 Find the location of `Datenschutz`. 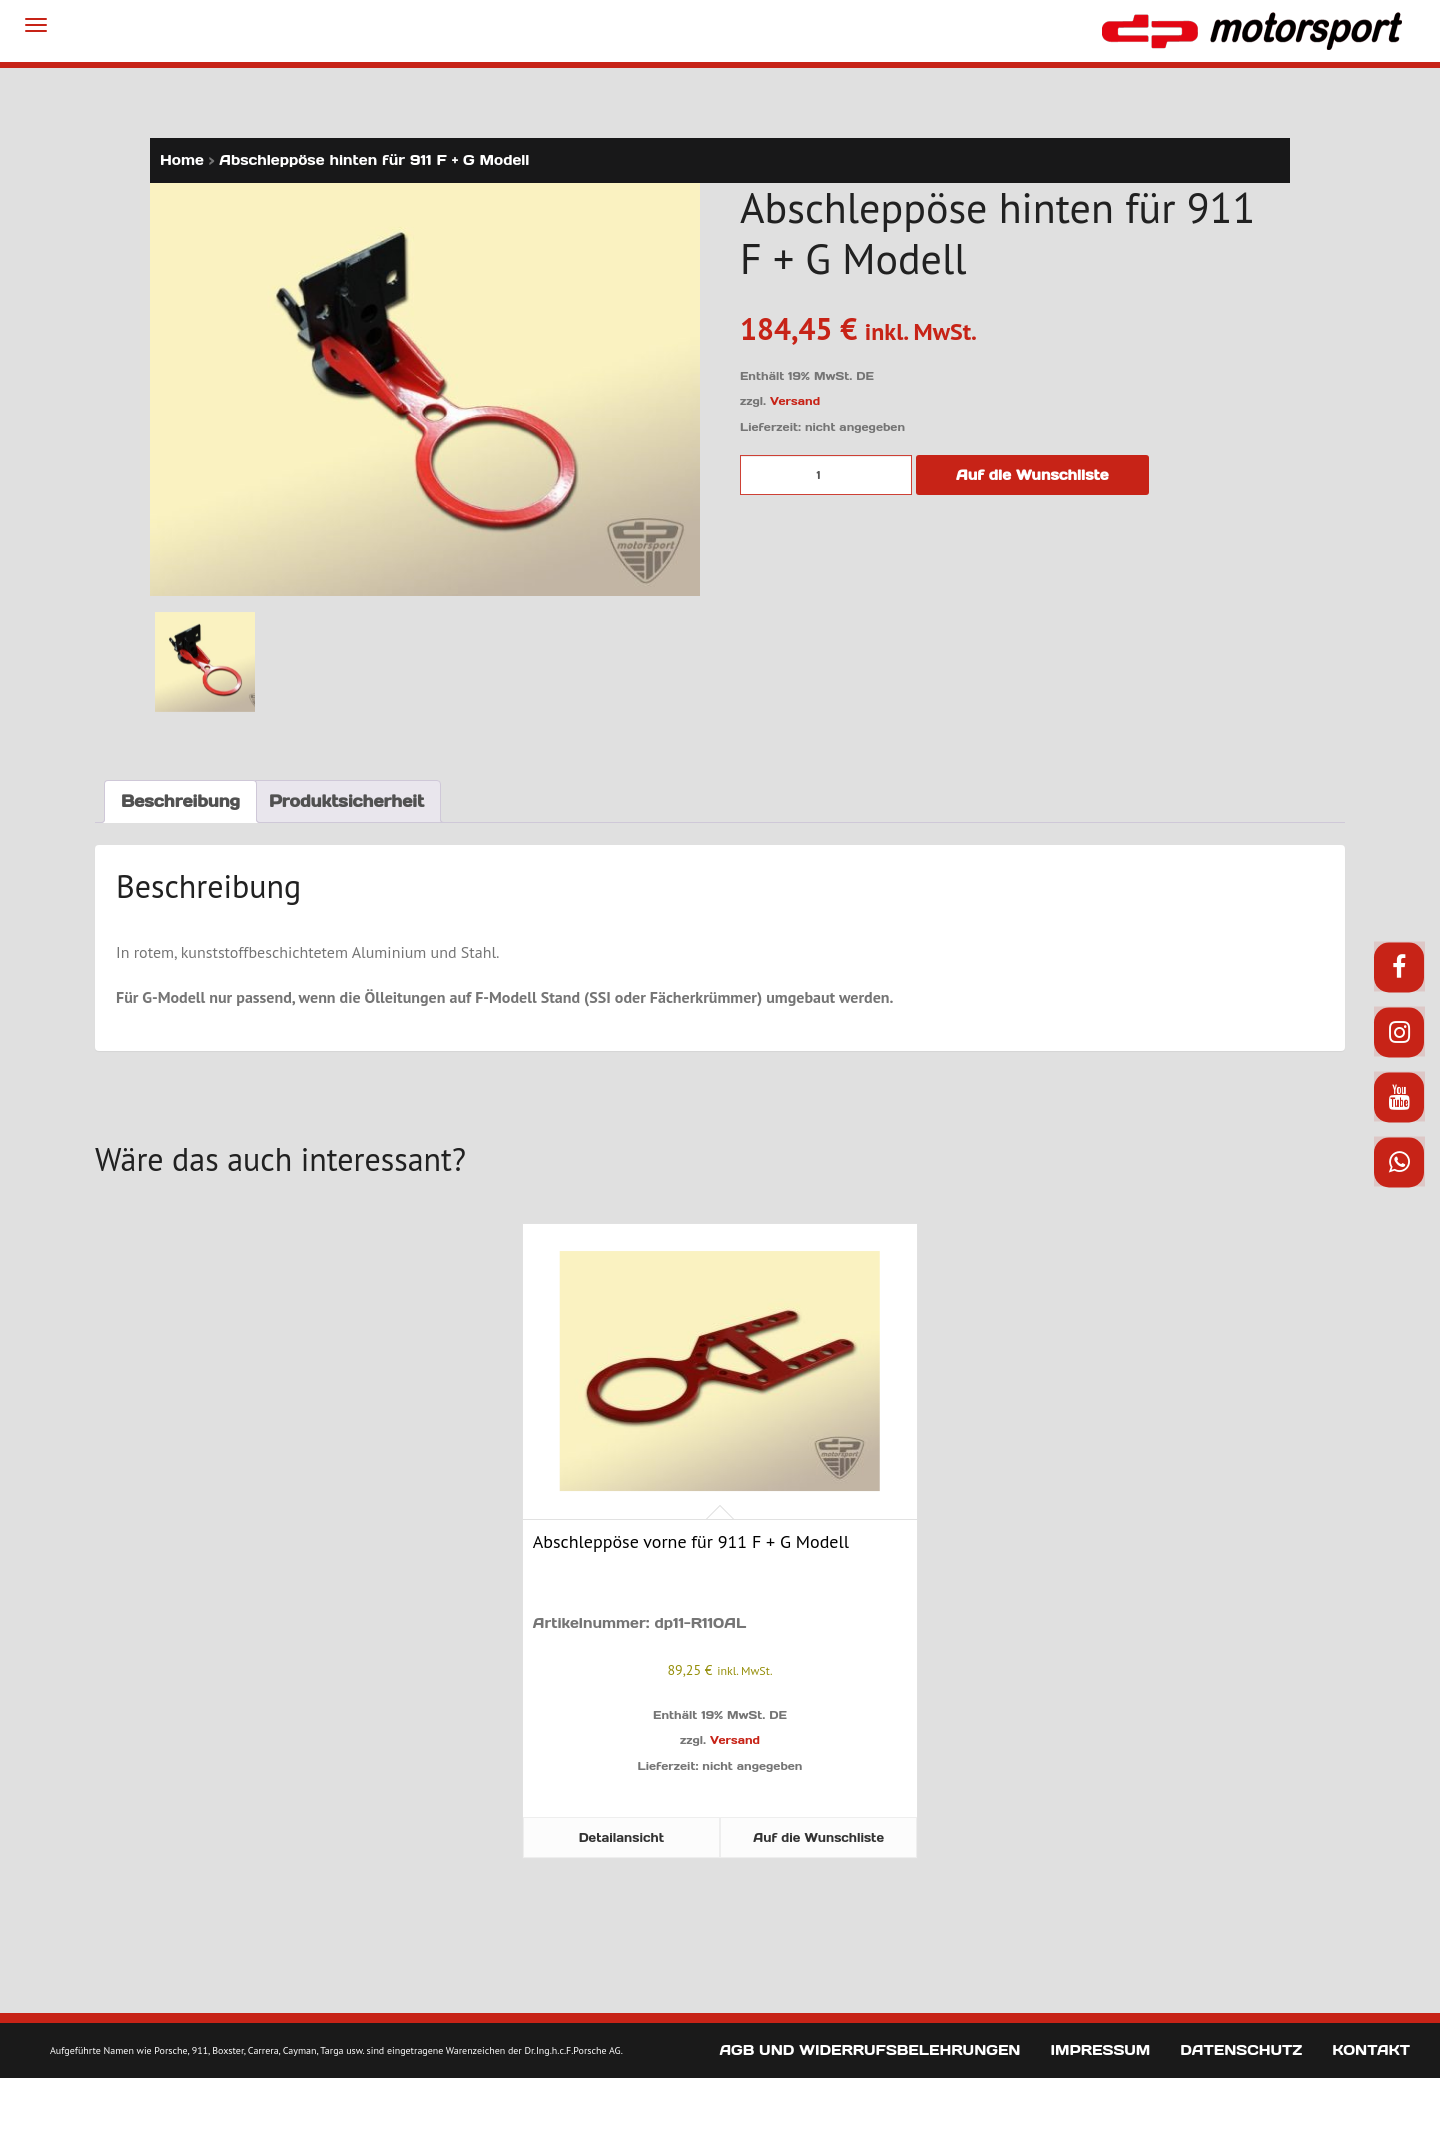

Datenschutz is located at coordinates (1241, 2050).